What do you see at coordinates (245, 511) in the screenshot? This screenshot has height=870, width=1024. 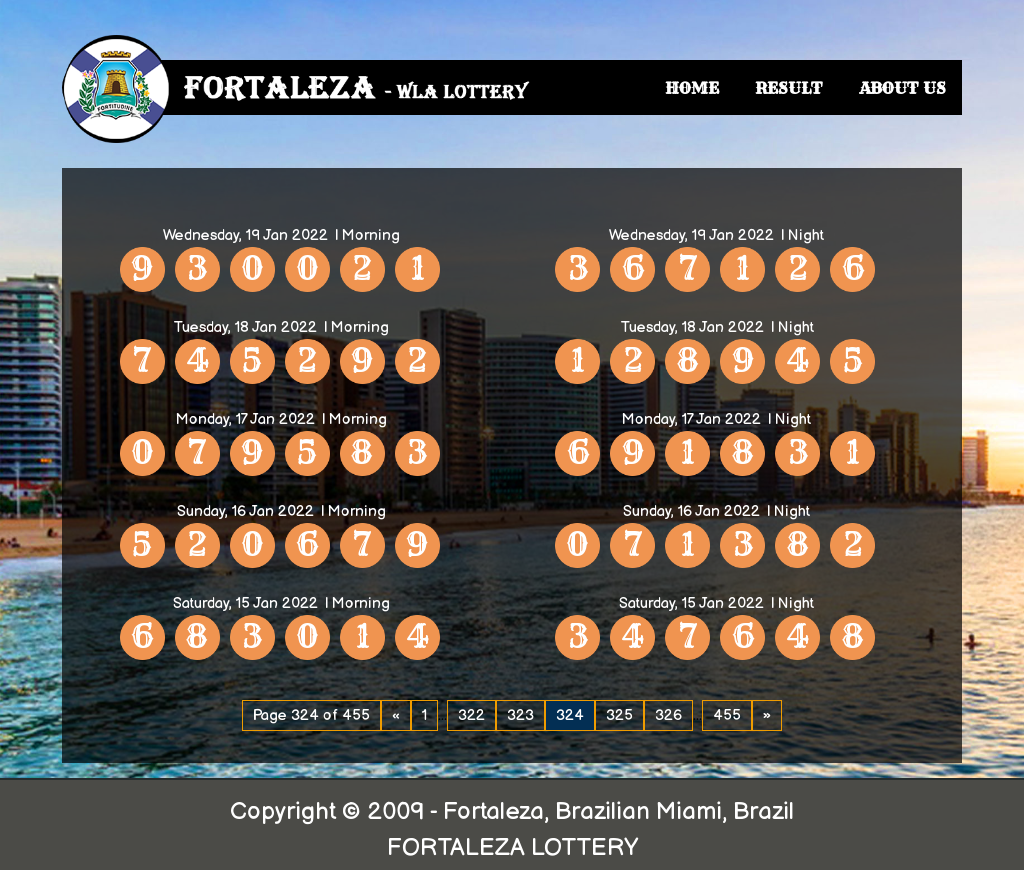 I see `Sunday, 16 Jan 2022` at bounding box center [245, 511].